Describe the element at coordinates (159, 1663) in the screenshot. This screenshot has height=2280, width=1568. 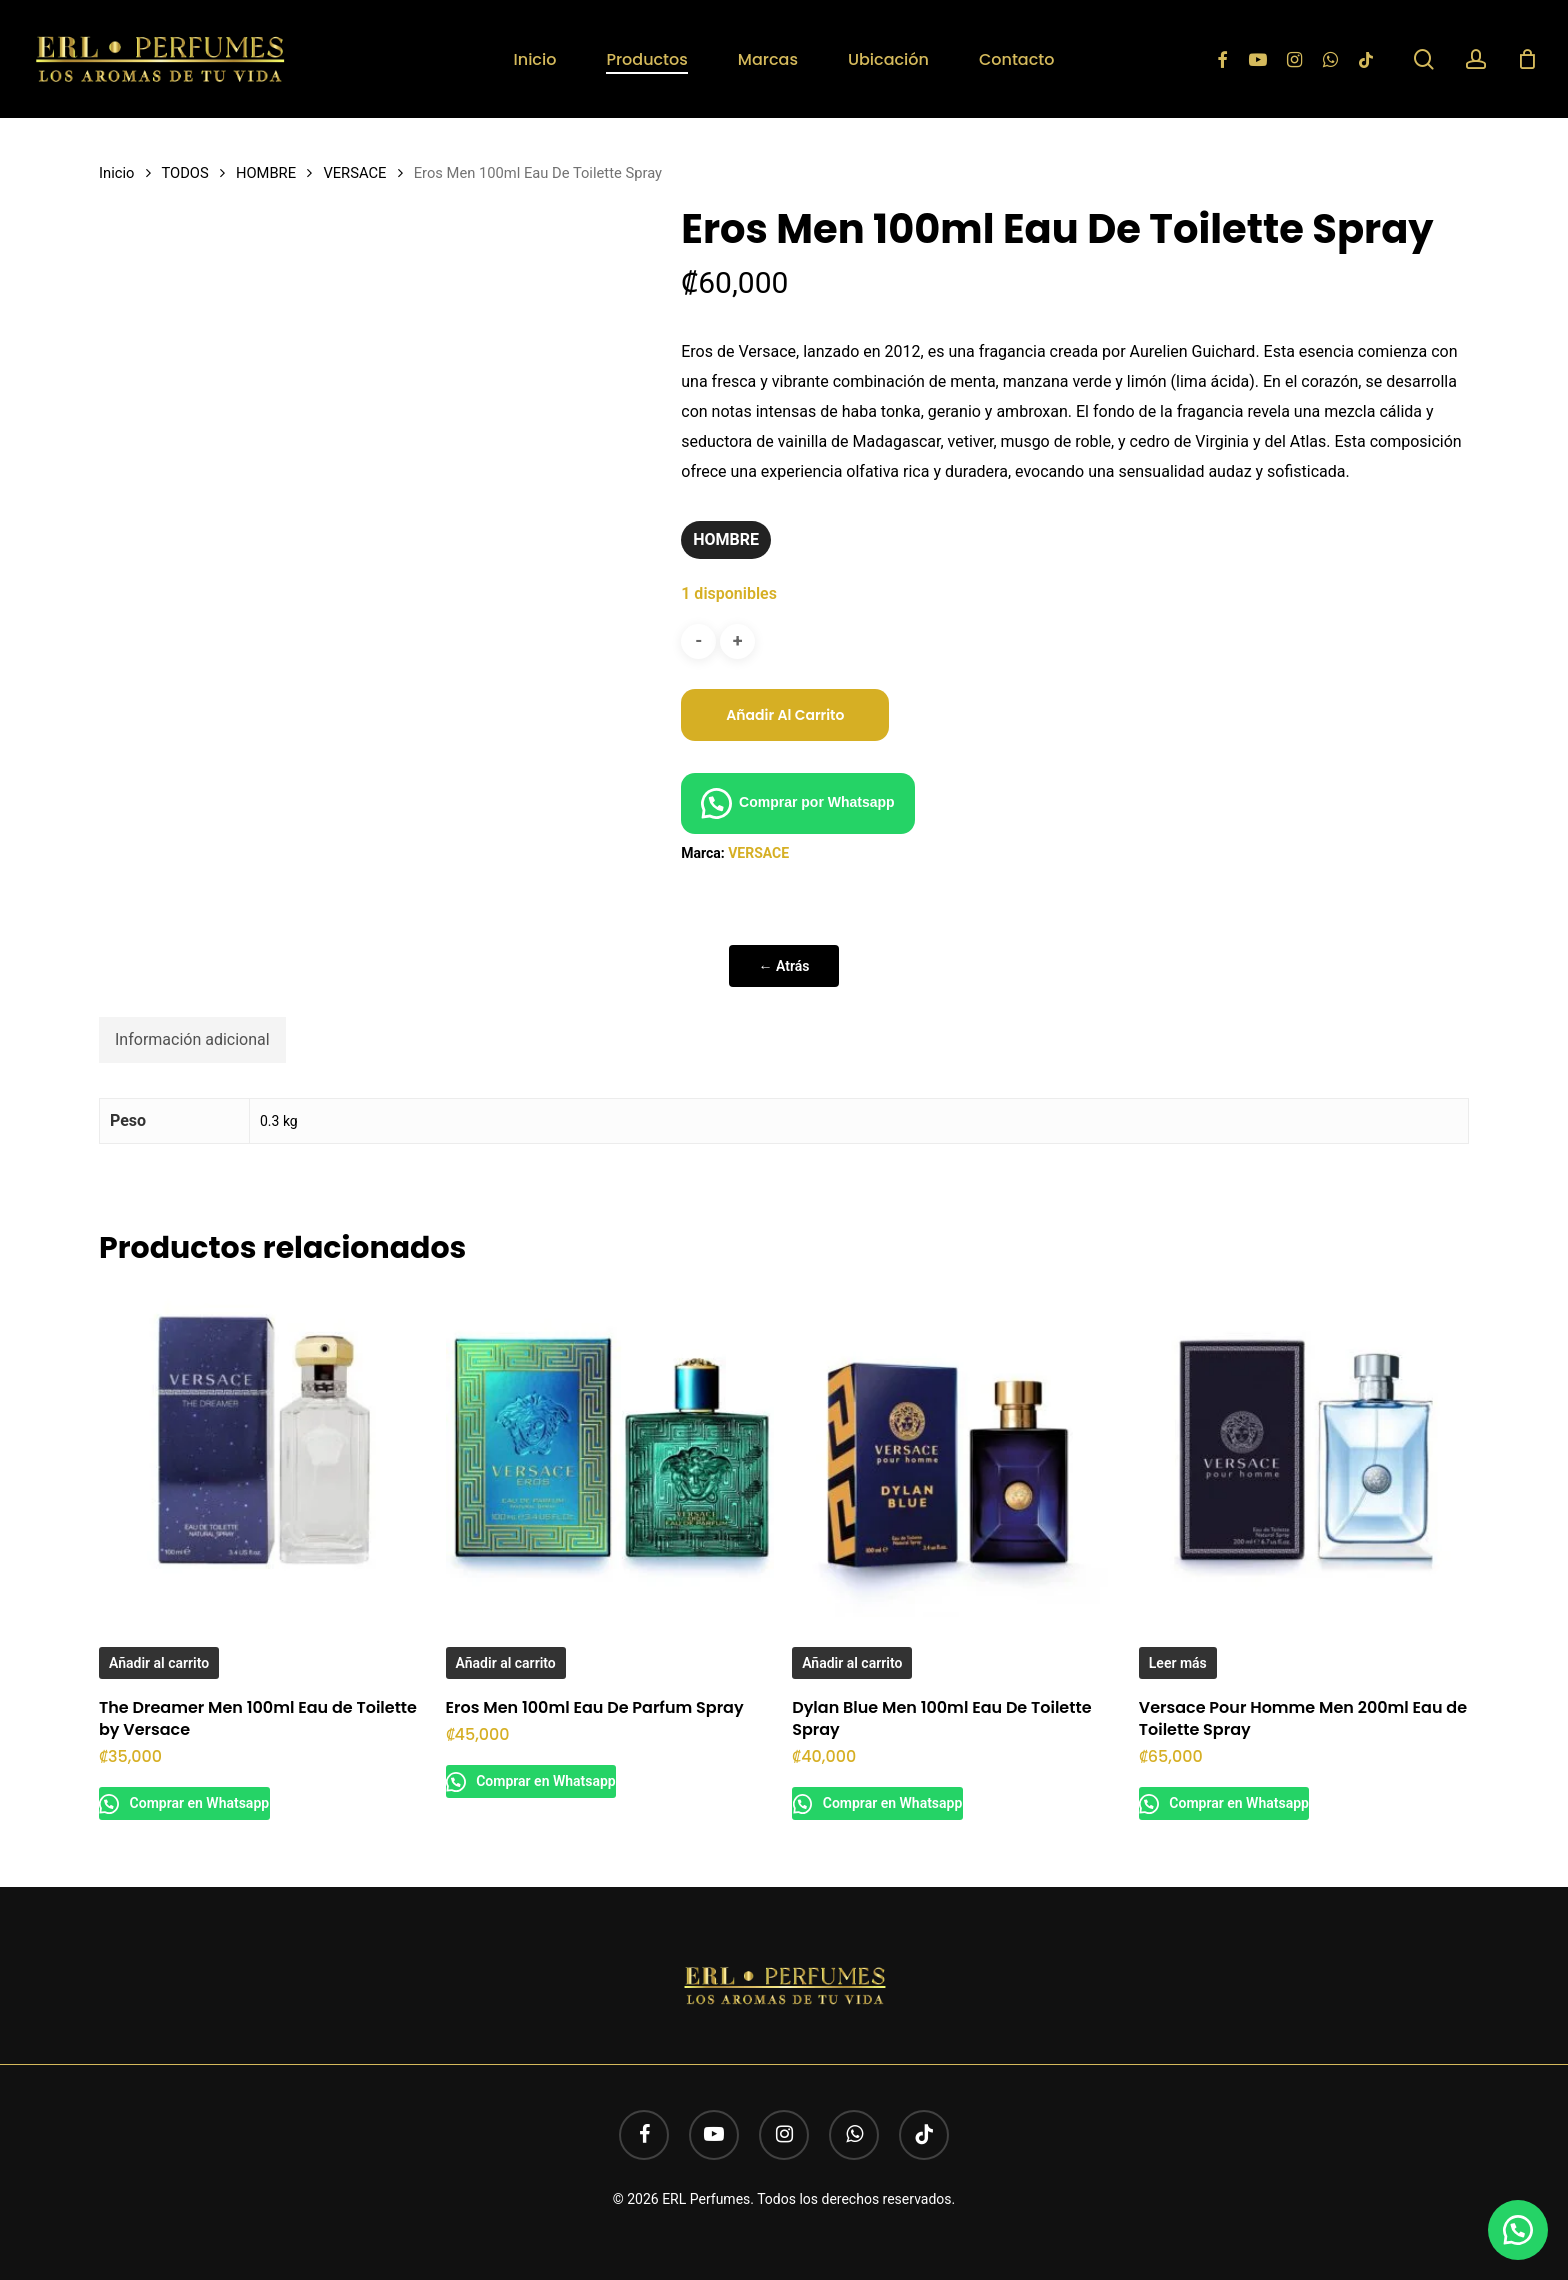
I see `Añadir al carrito [button]` at that location.